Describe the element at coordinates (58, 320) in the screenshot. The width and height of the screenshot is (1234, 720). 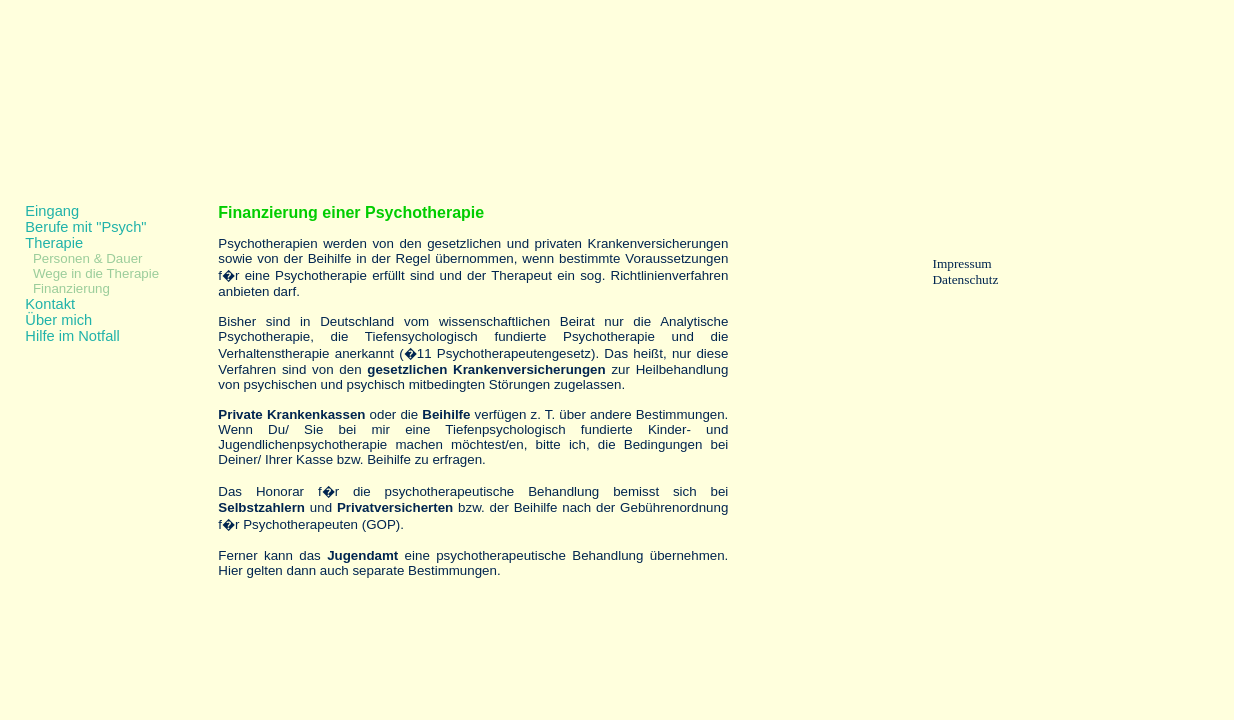
I see `Über mich` at that location.